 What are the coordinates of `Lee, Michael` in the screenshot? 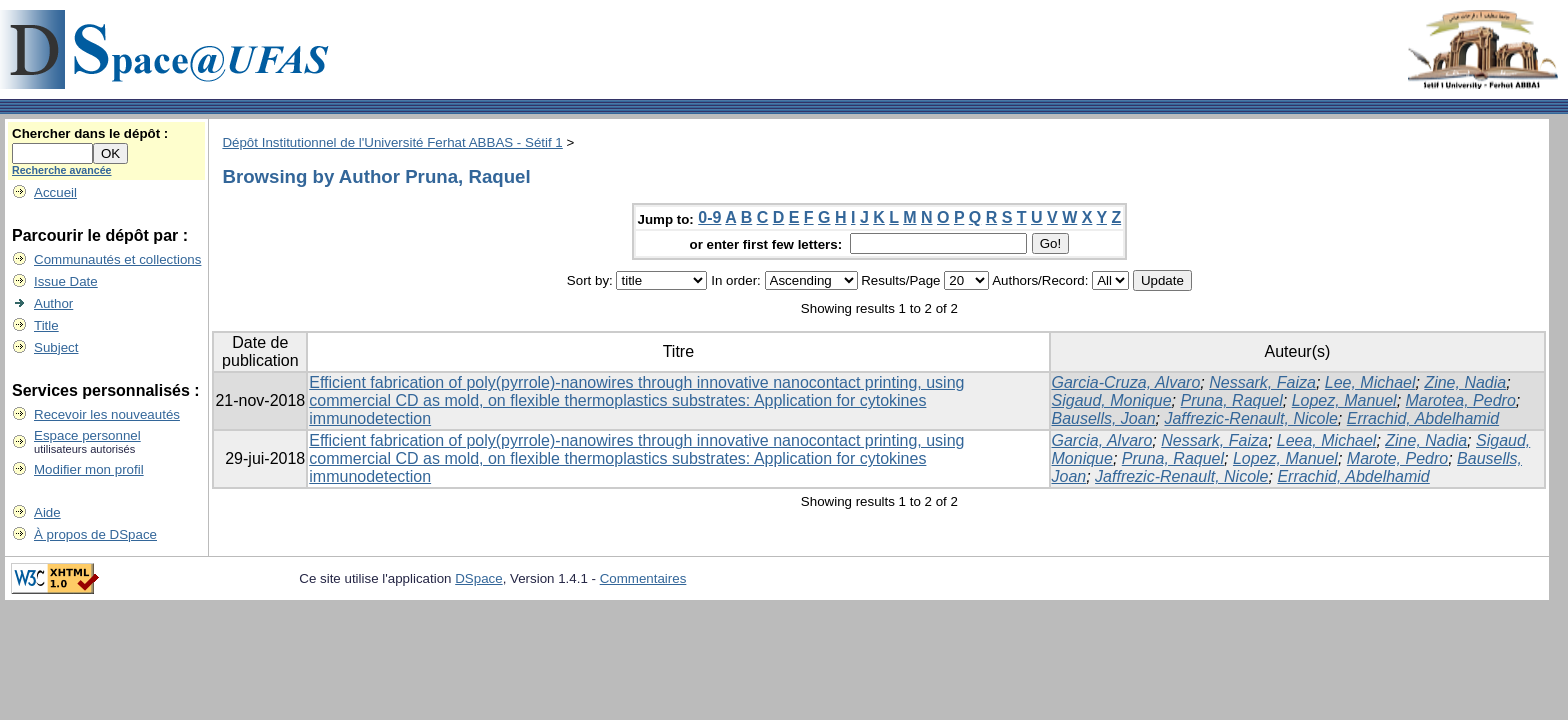 It's located at (1370, 382).